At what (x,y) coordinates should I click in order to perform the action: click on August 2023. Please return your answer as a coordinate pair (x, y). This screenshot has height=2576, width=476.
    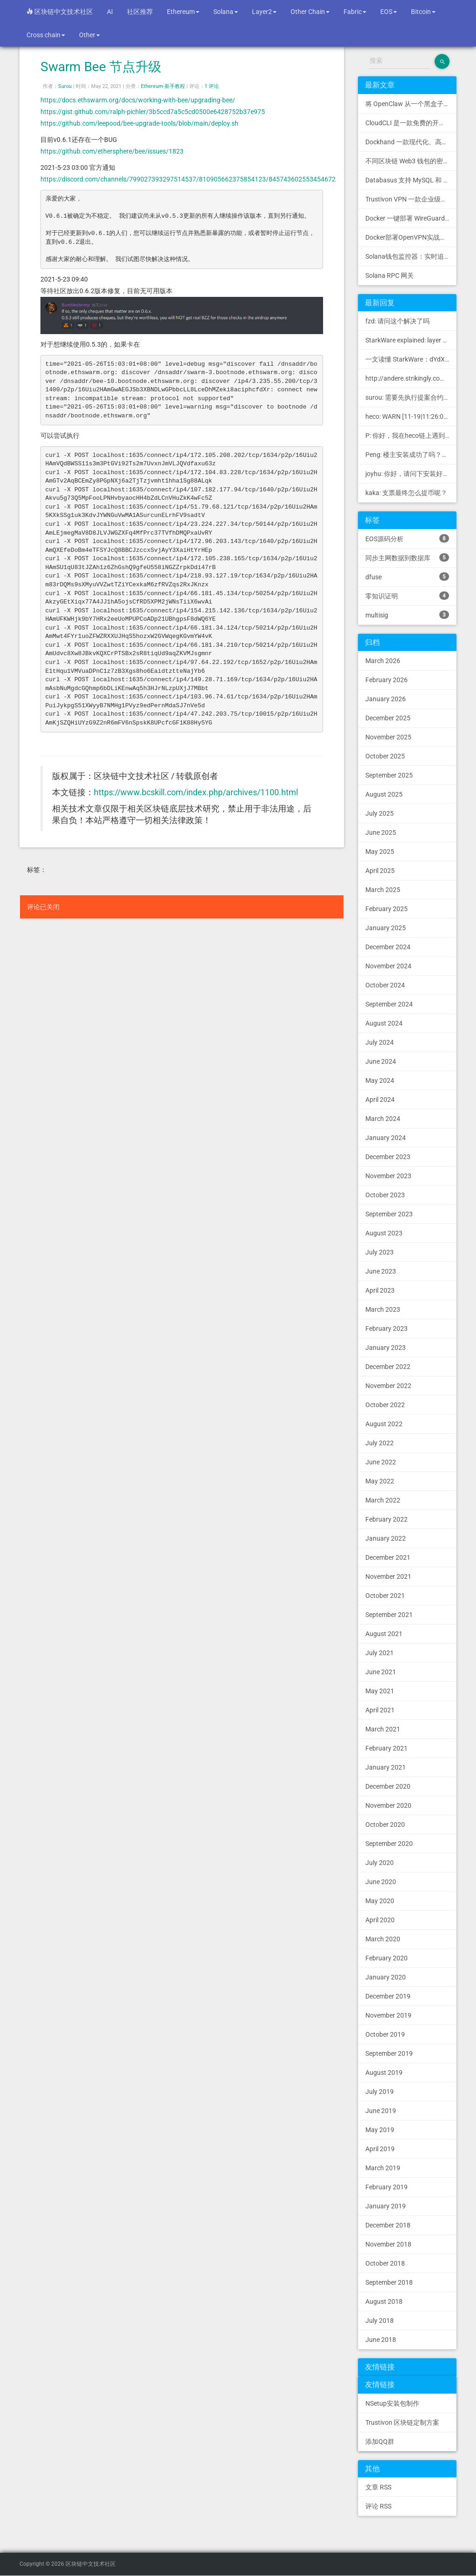
    Looking at the image, I should click on (384, 1233).